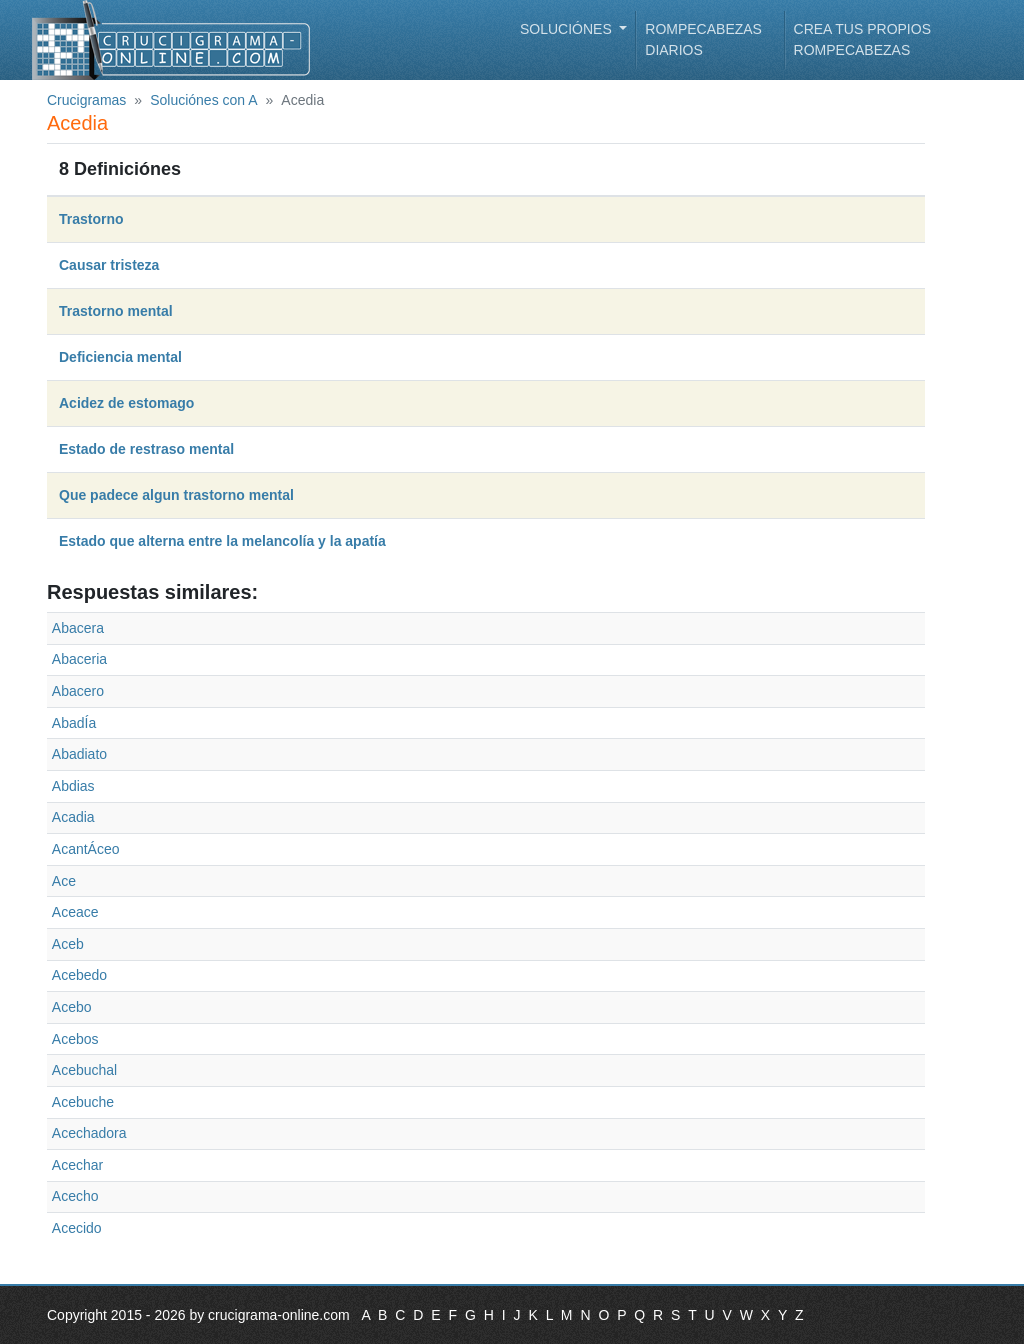  I want to click on Deficiencia mental, so click(120, 357).